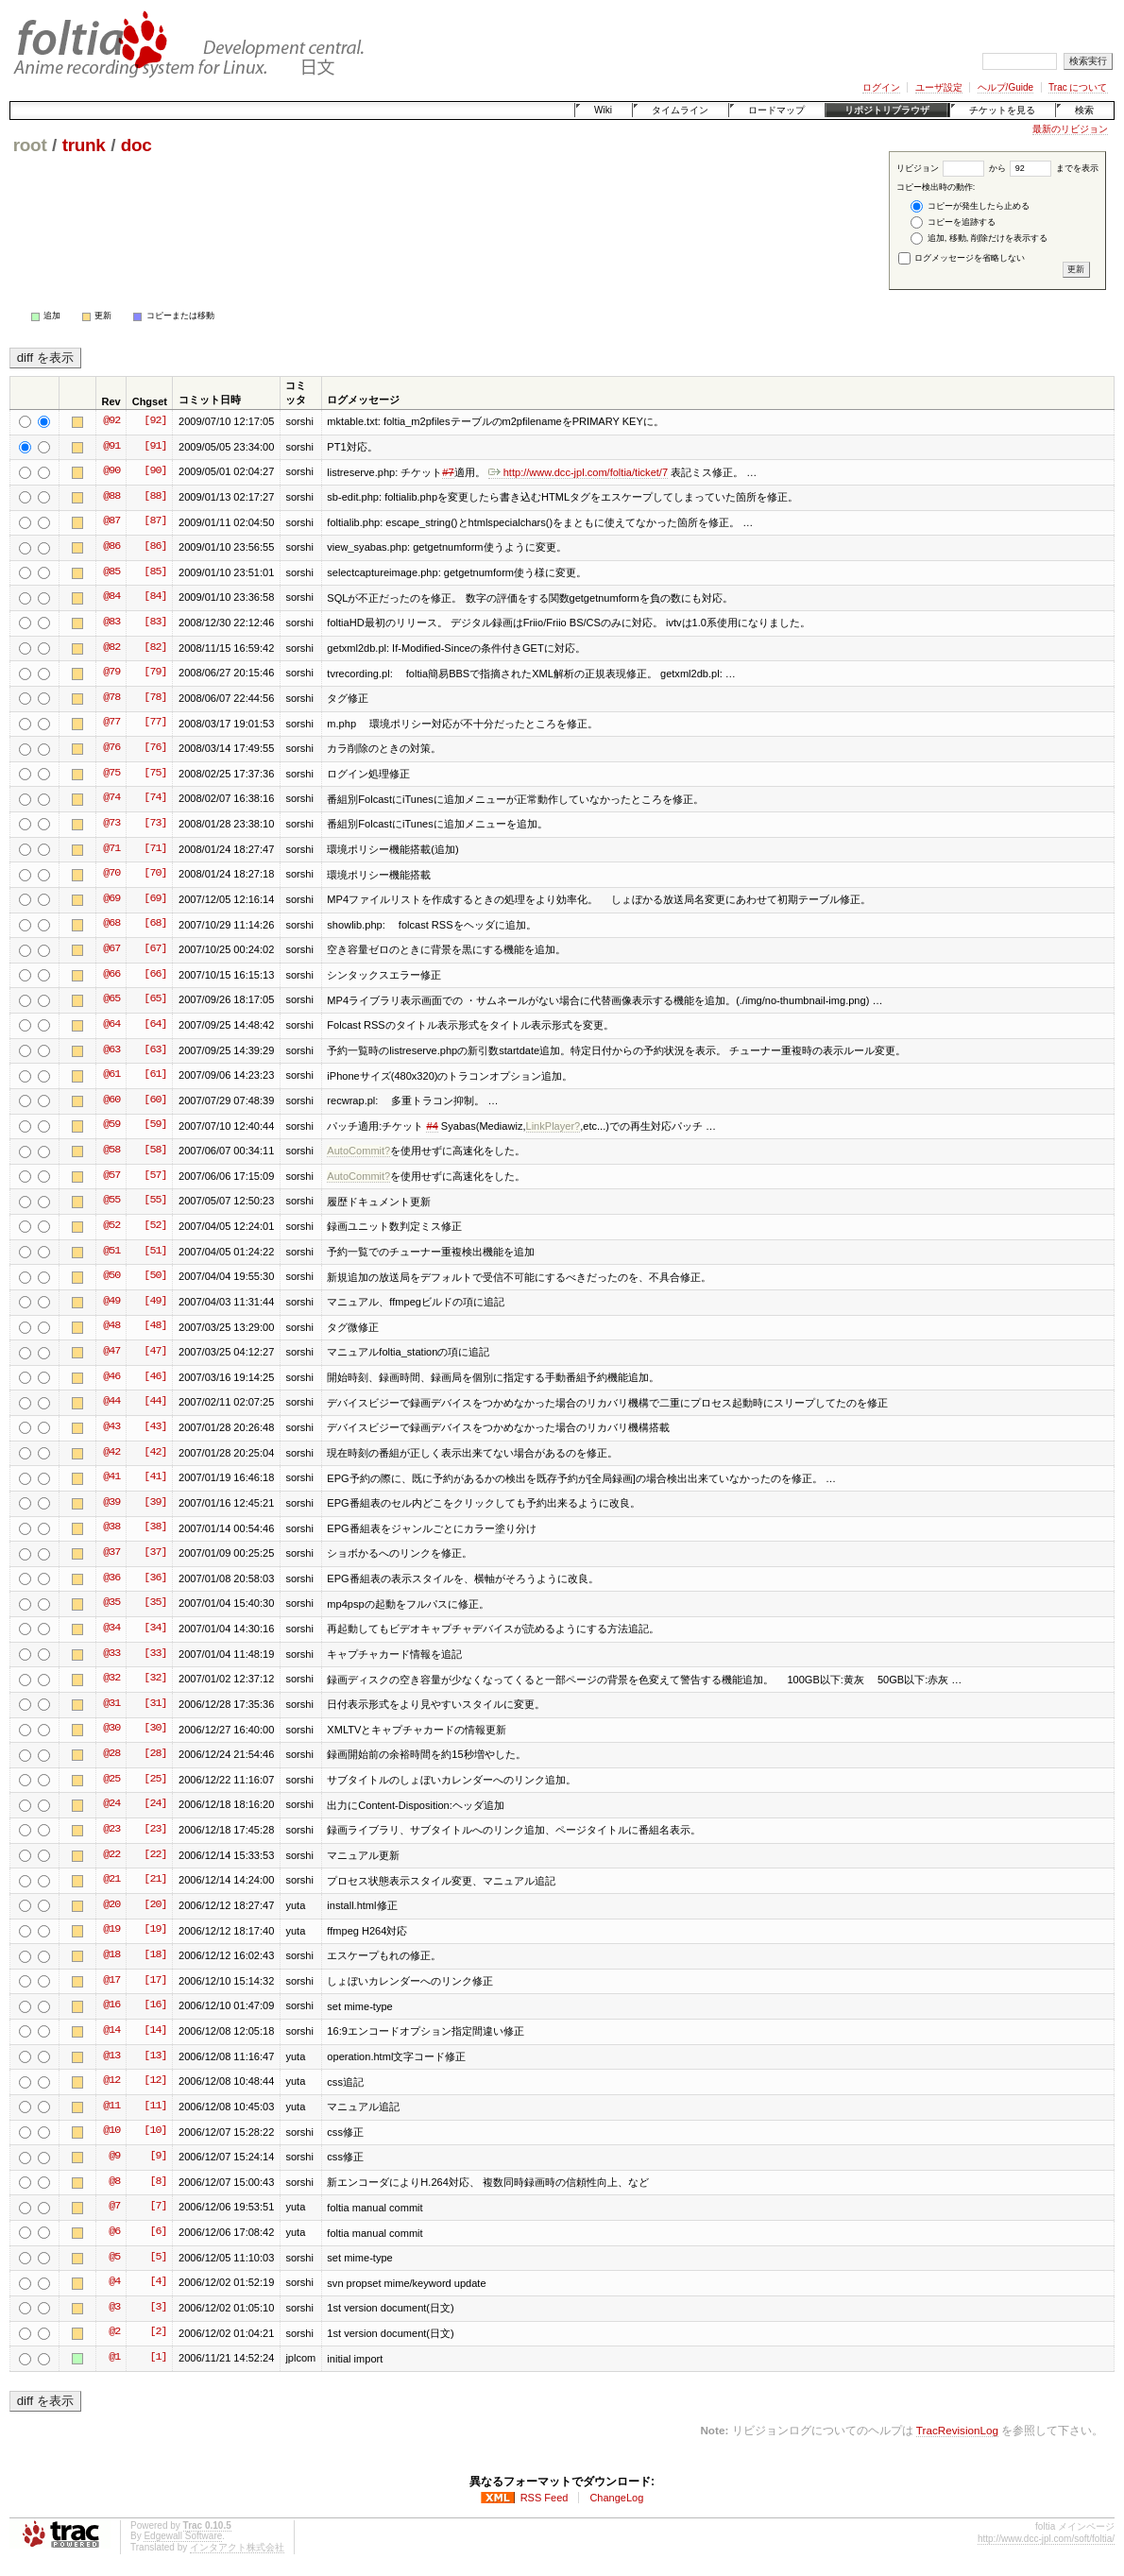 The height and width of the screenshot is (2576, 1124). Describe the element at coordinates (155, 446) in the screenshot. I see `[91]` at that location.